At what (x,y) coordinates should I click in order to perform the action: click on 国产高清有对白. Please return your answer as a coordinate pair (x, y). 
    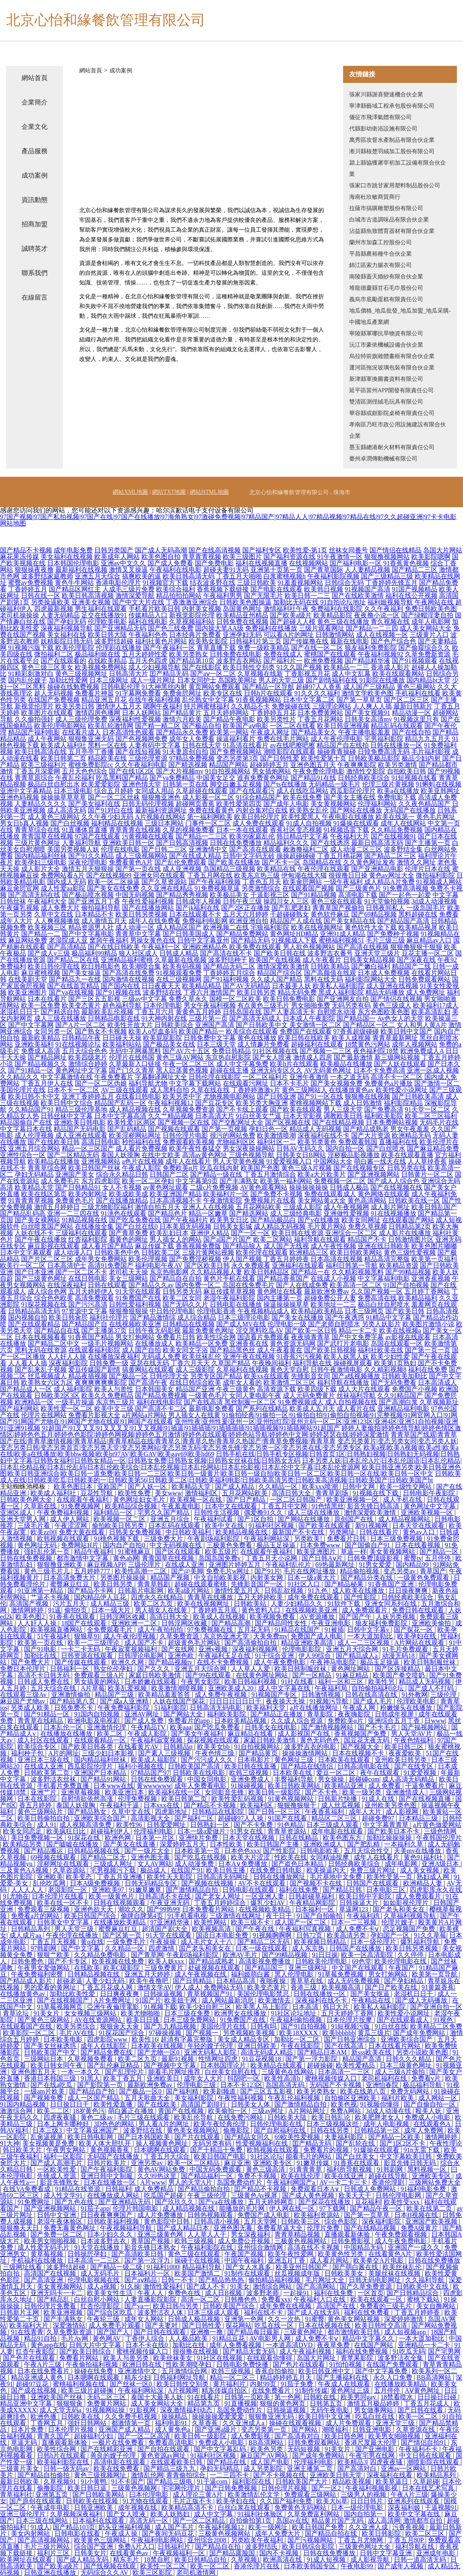
    Looking at the image, I should click on (298, 2436).